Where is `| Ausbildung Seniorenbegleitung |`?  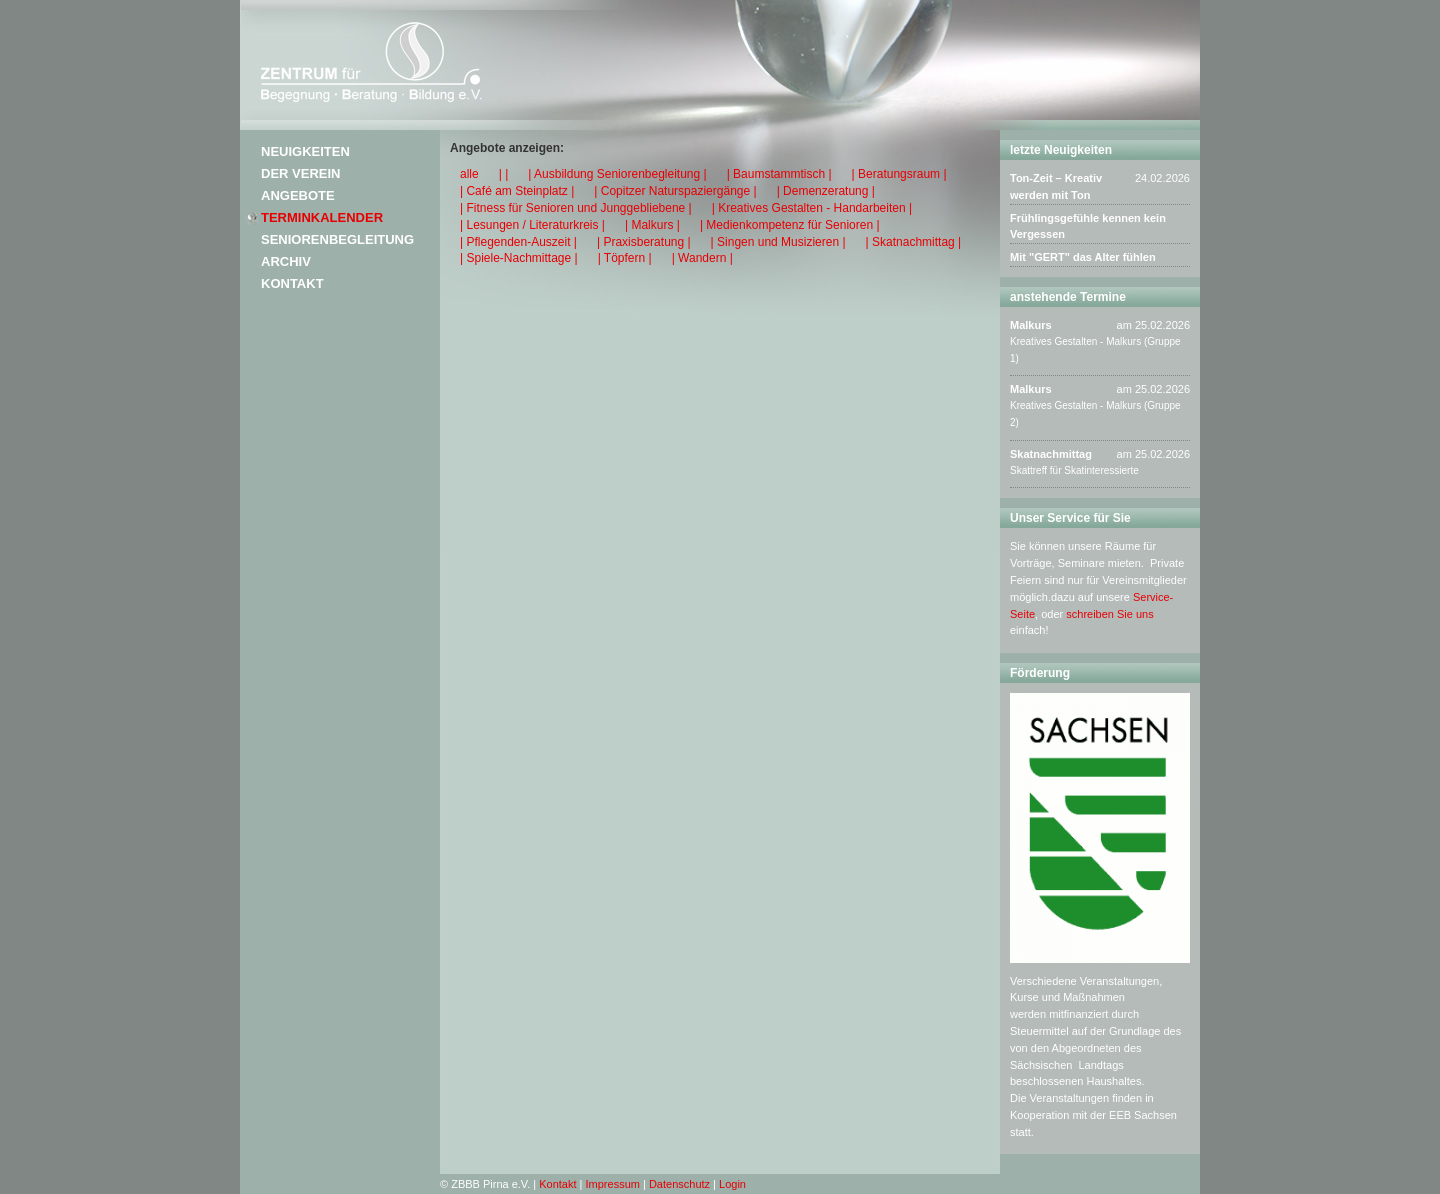 | Ausbildung Seniorenbegleitung | is located at coordinates (617, 174).